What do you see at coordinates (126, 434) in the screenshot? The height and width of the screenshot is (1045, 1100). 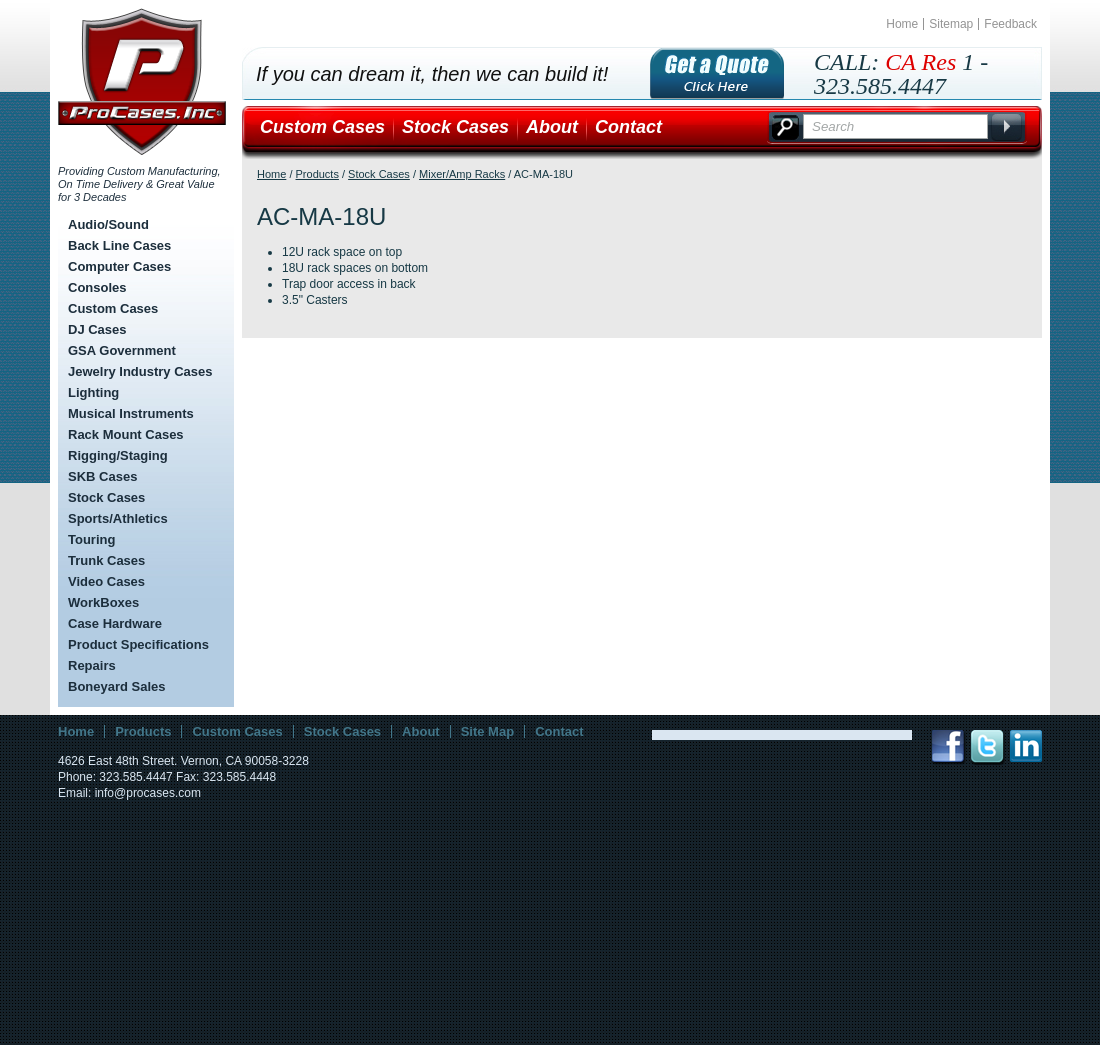 I see `Rack Mount Cases` at bounding box center [126, 434].